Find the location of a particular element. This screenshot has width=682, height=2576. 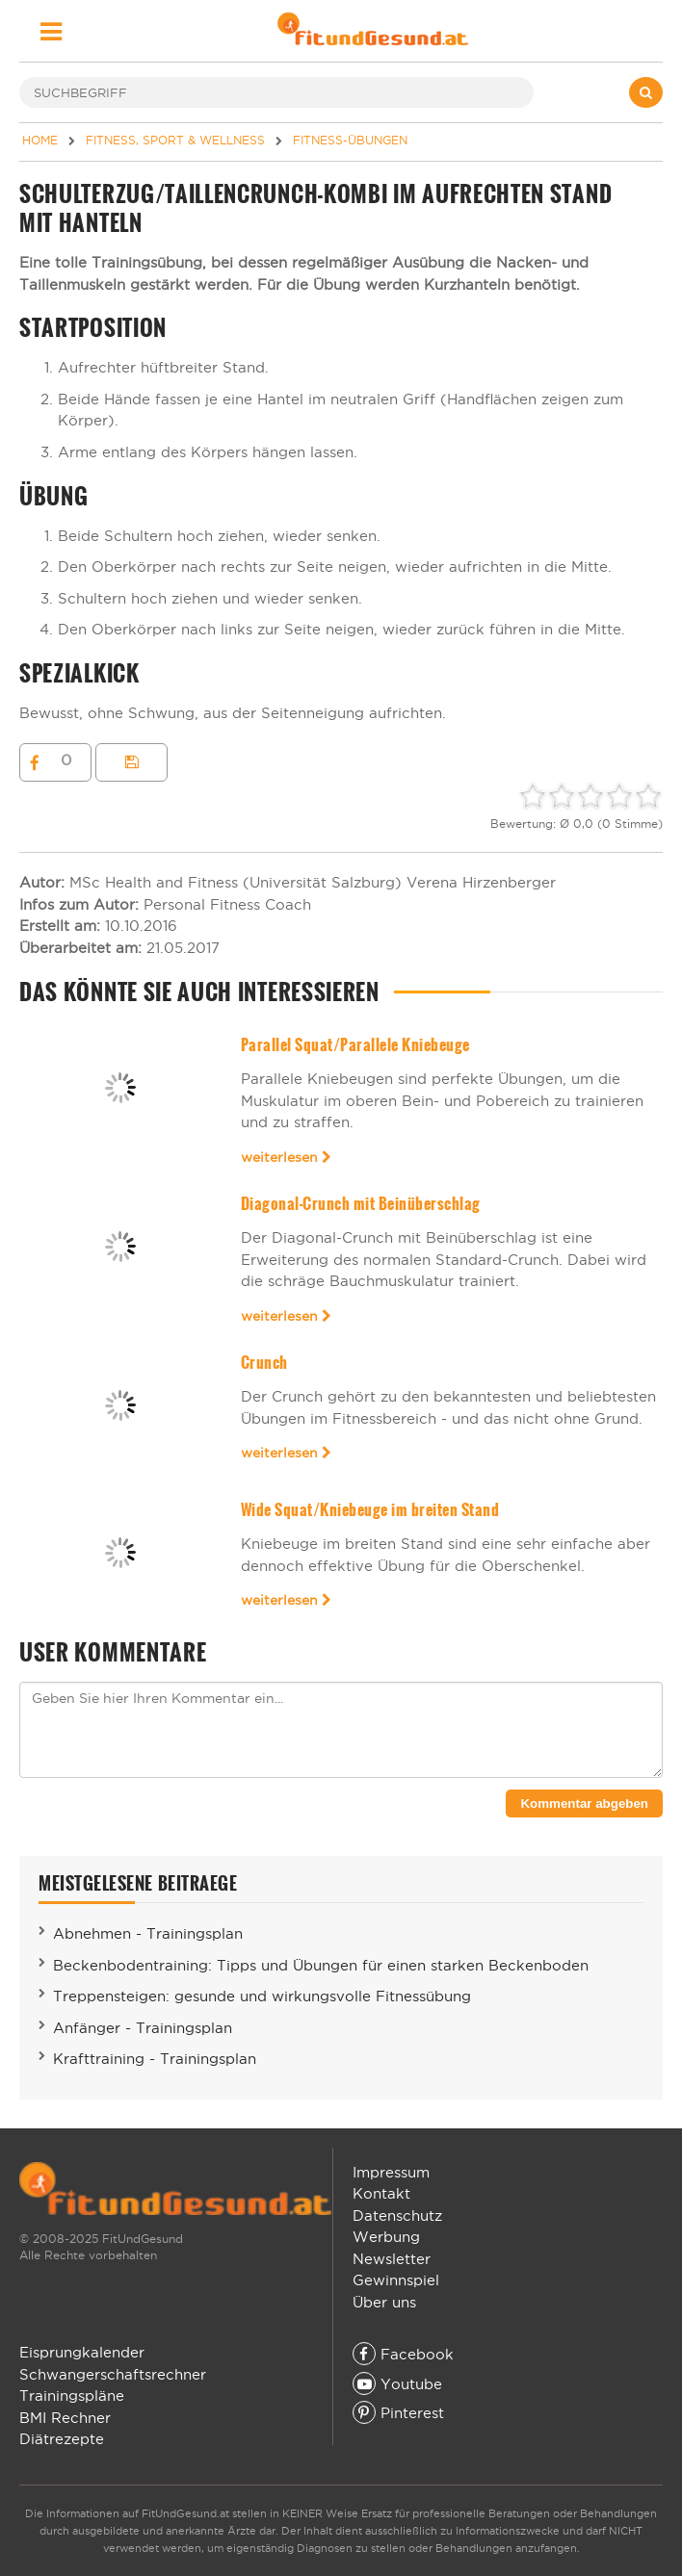

Schwangerschaftsrechner is located at coordinates (112, 2374).